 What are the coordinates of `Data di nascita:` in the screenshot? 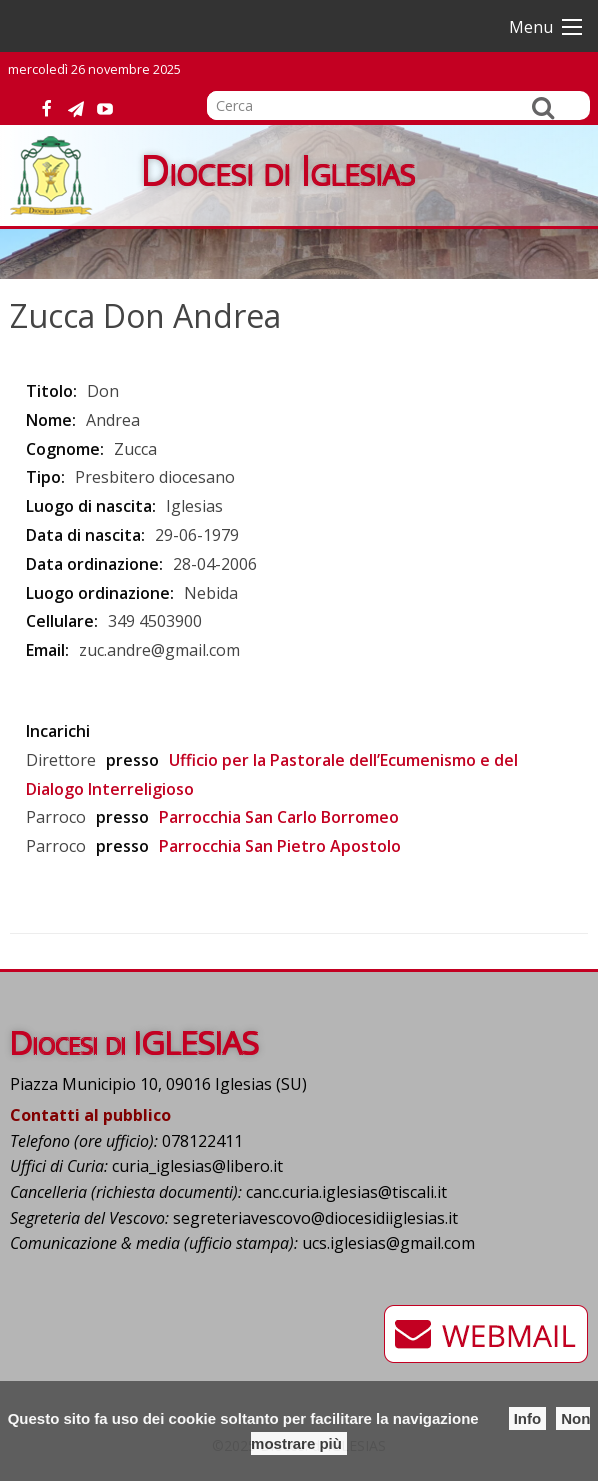 It's located at (85, 535).